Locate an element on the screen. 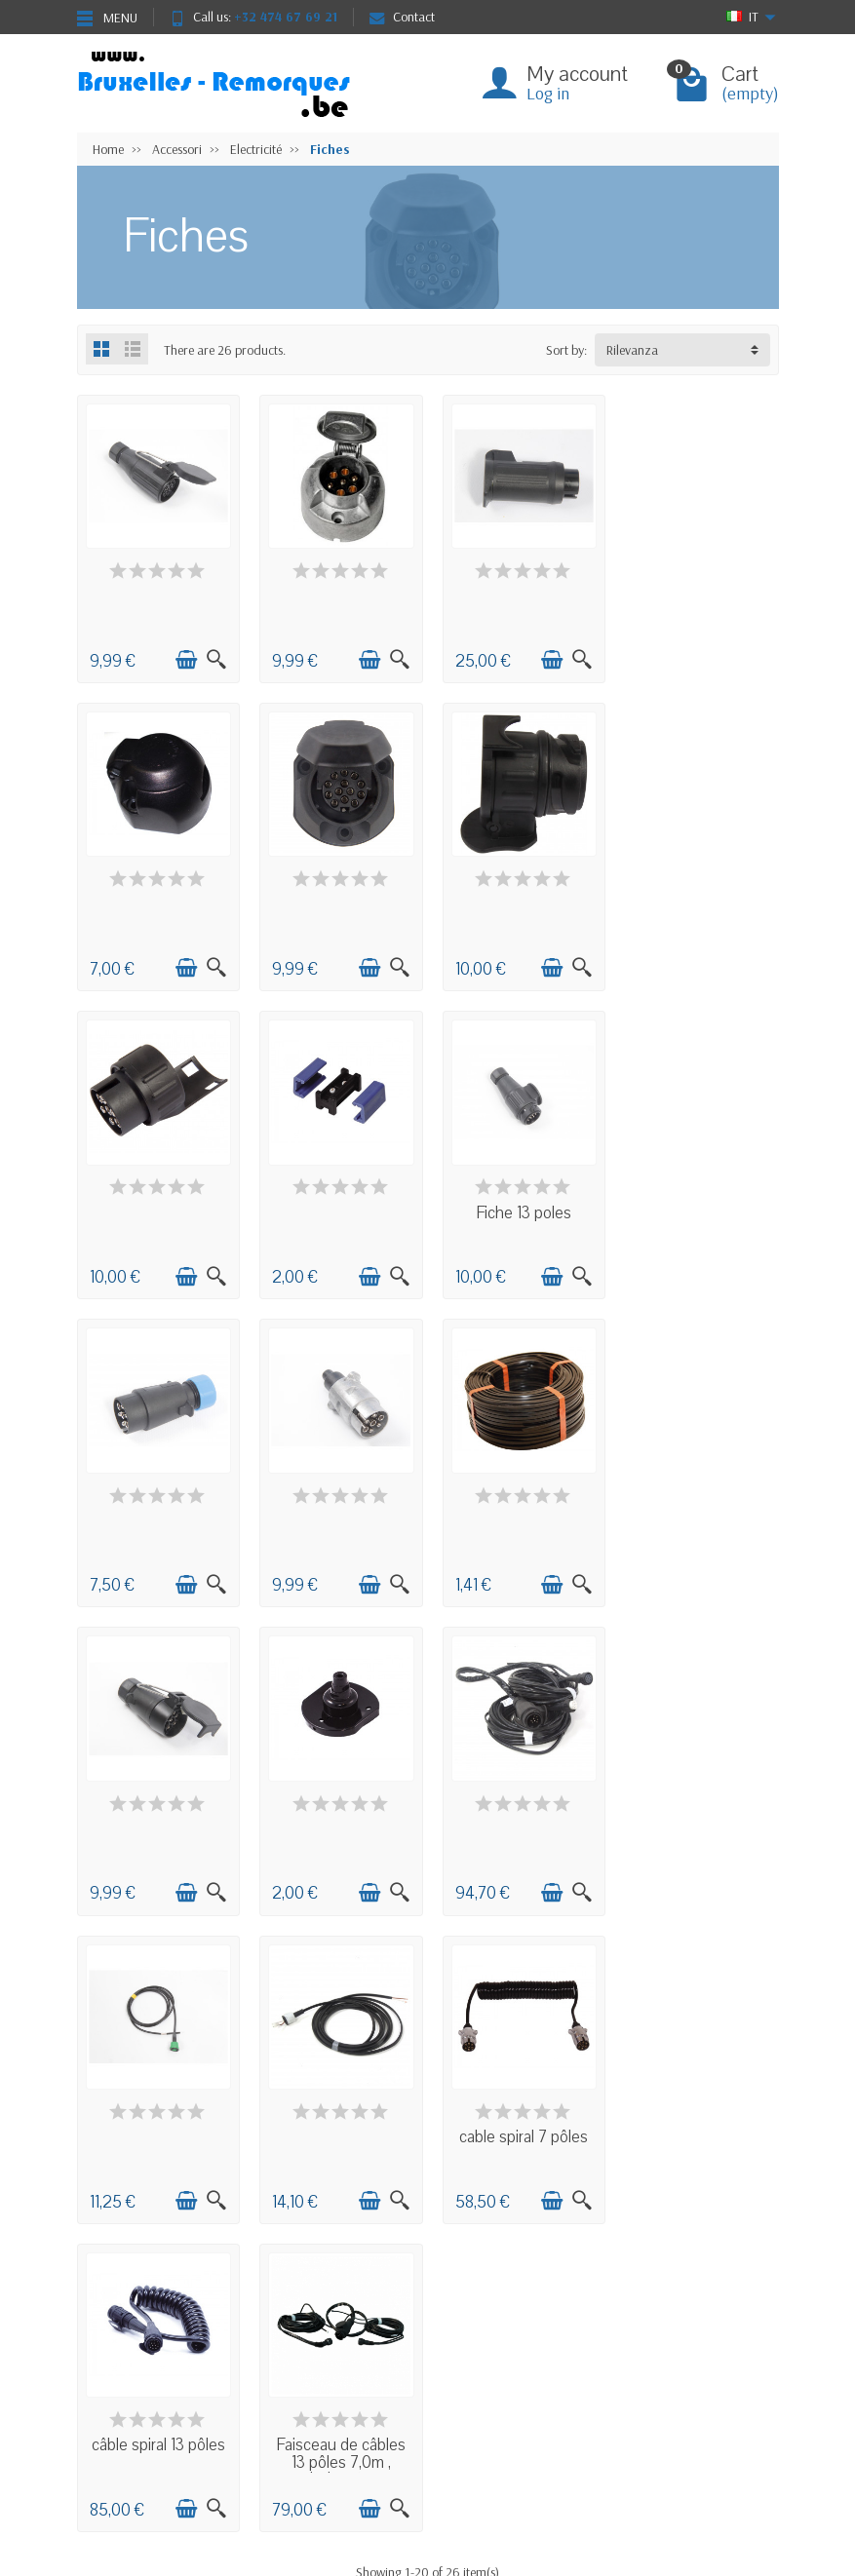 Image resolution: width=855 pixels, height=2576 pixels. Nos marques is located at coordinates (346, 2431).